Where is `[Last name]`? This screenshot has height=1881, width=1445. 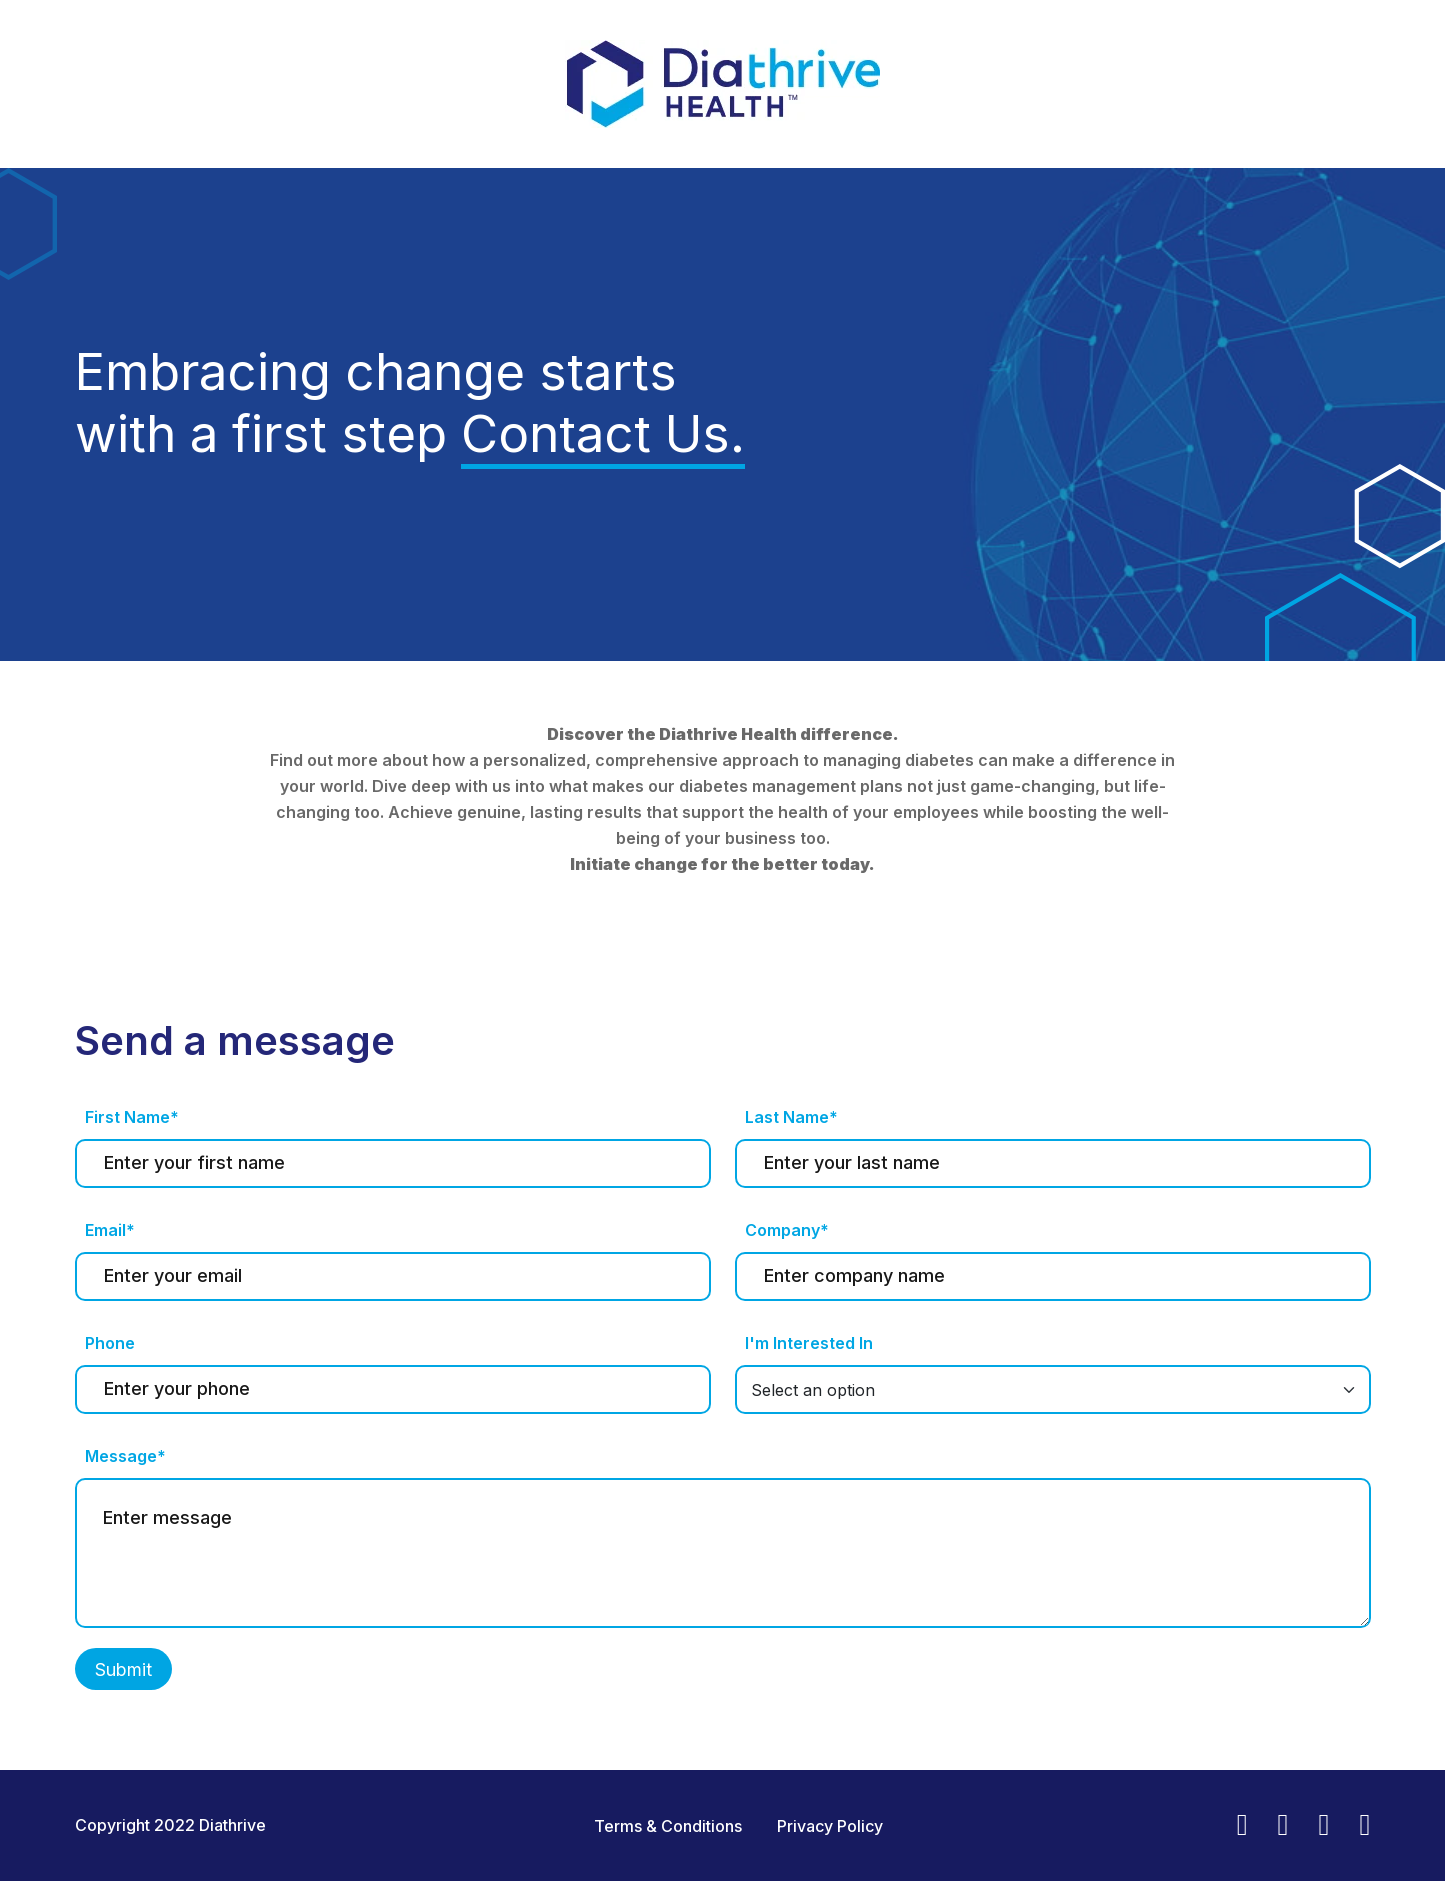 [Last name] is located at coordinates (1053, 1163).